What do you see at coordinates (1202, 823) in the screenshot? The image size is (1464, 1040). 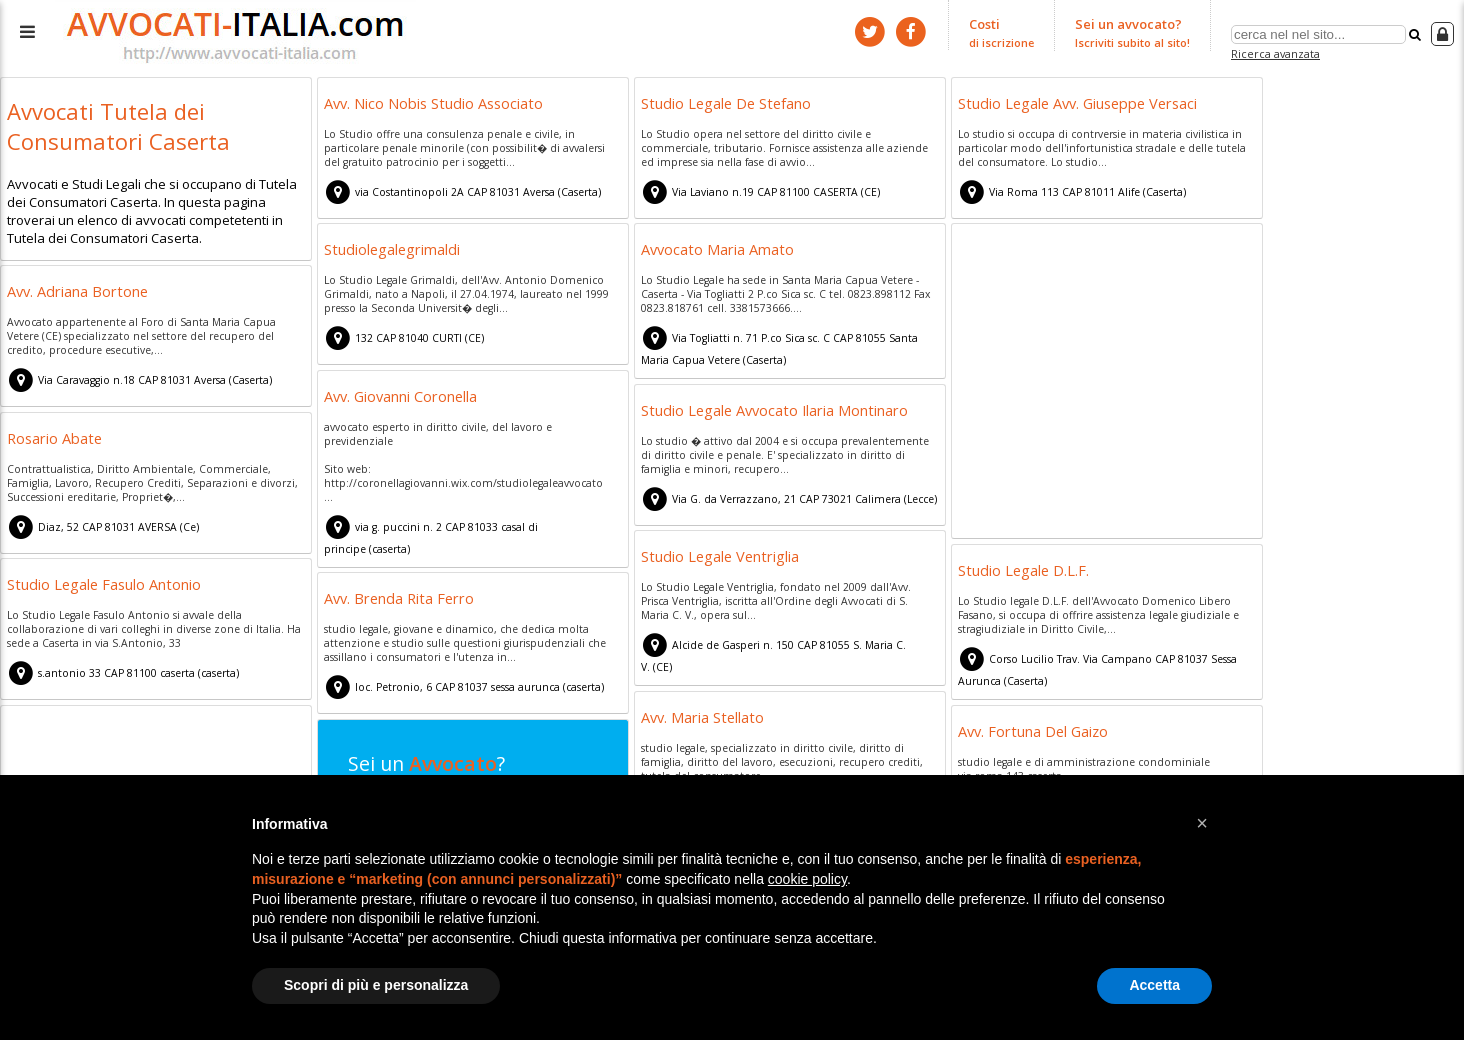 I see `[button]` at bounding box center [1202, 823].